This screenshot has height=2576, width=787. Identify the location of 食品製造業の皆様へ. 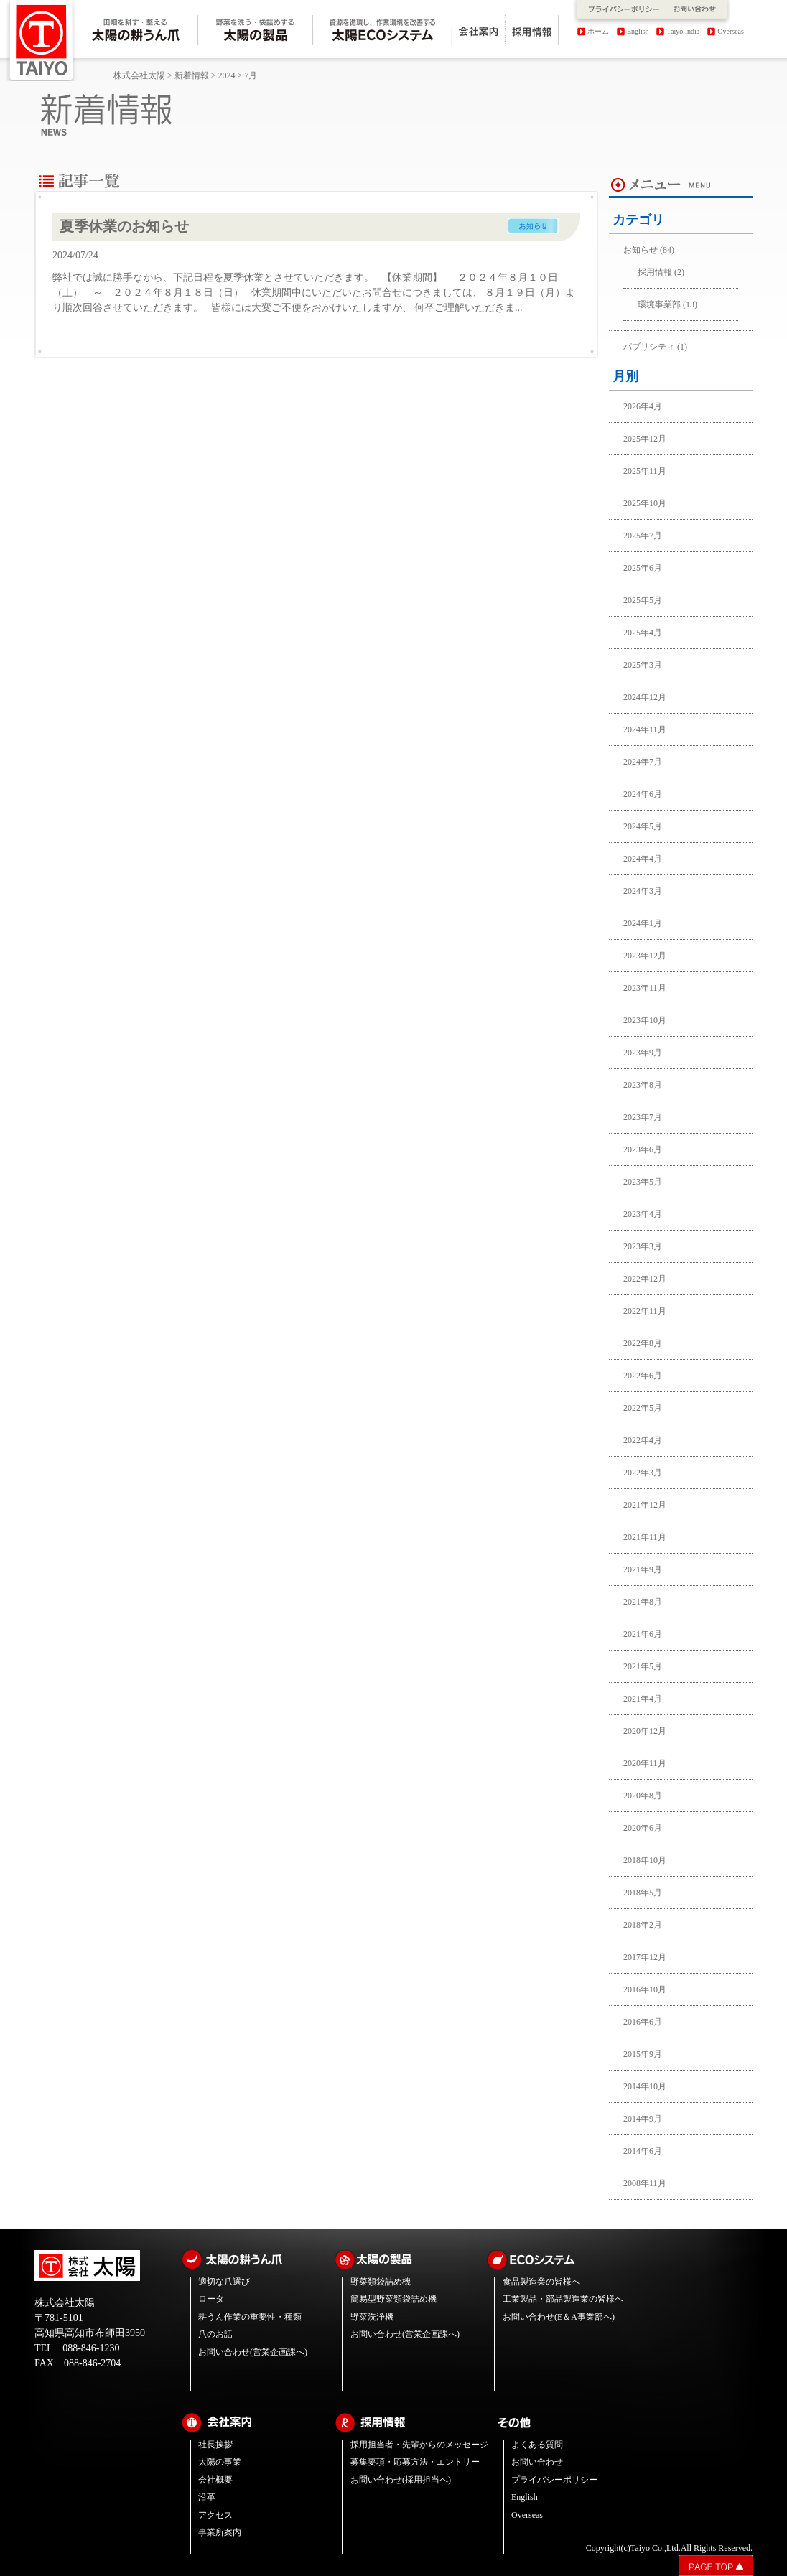
(541, 2282).